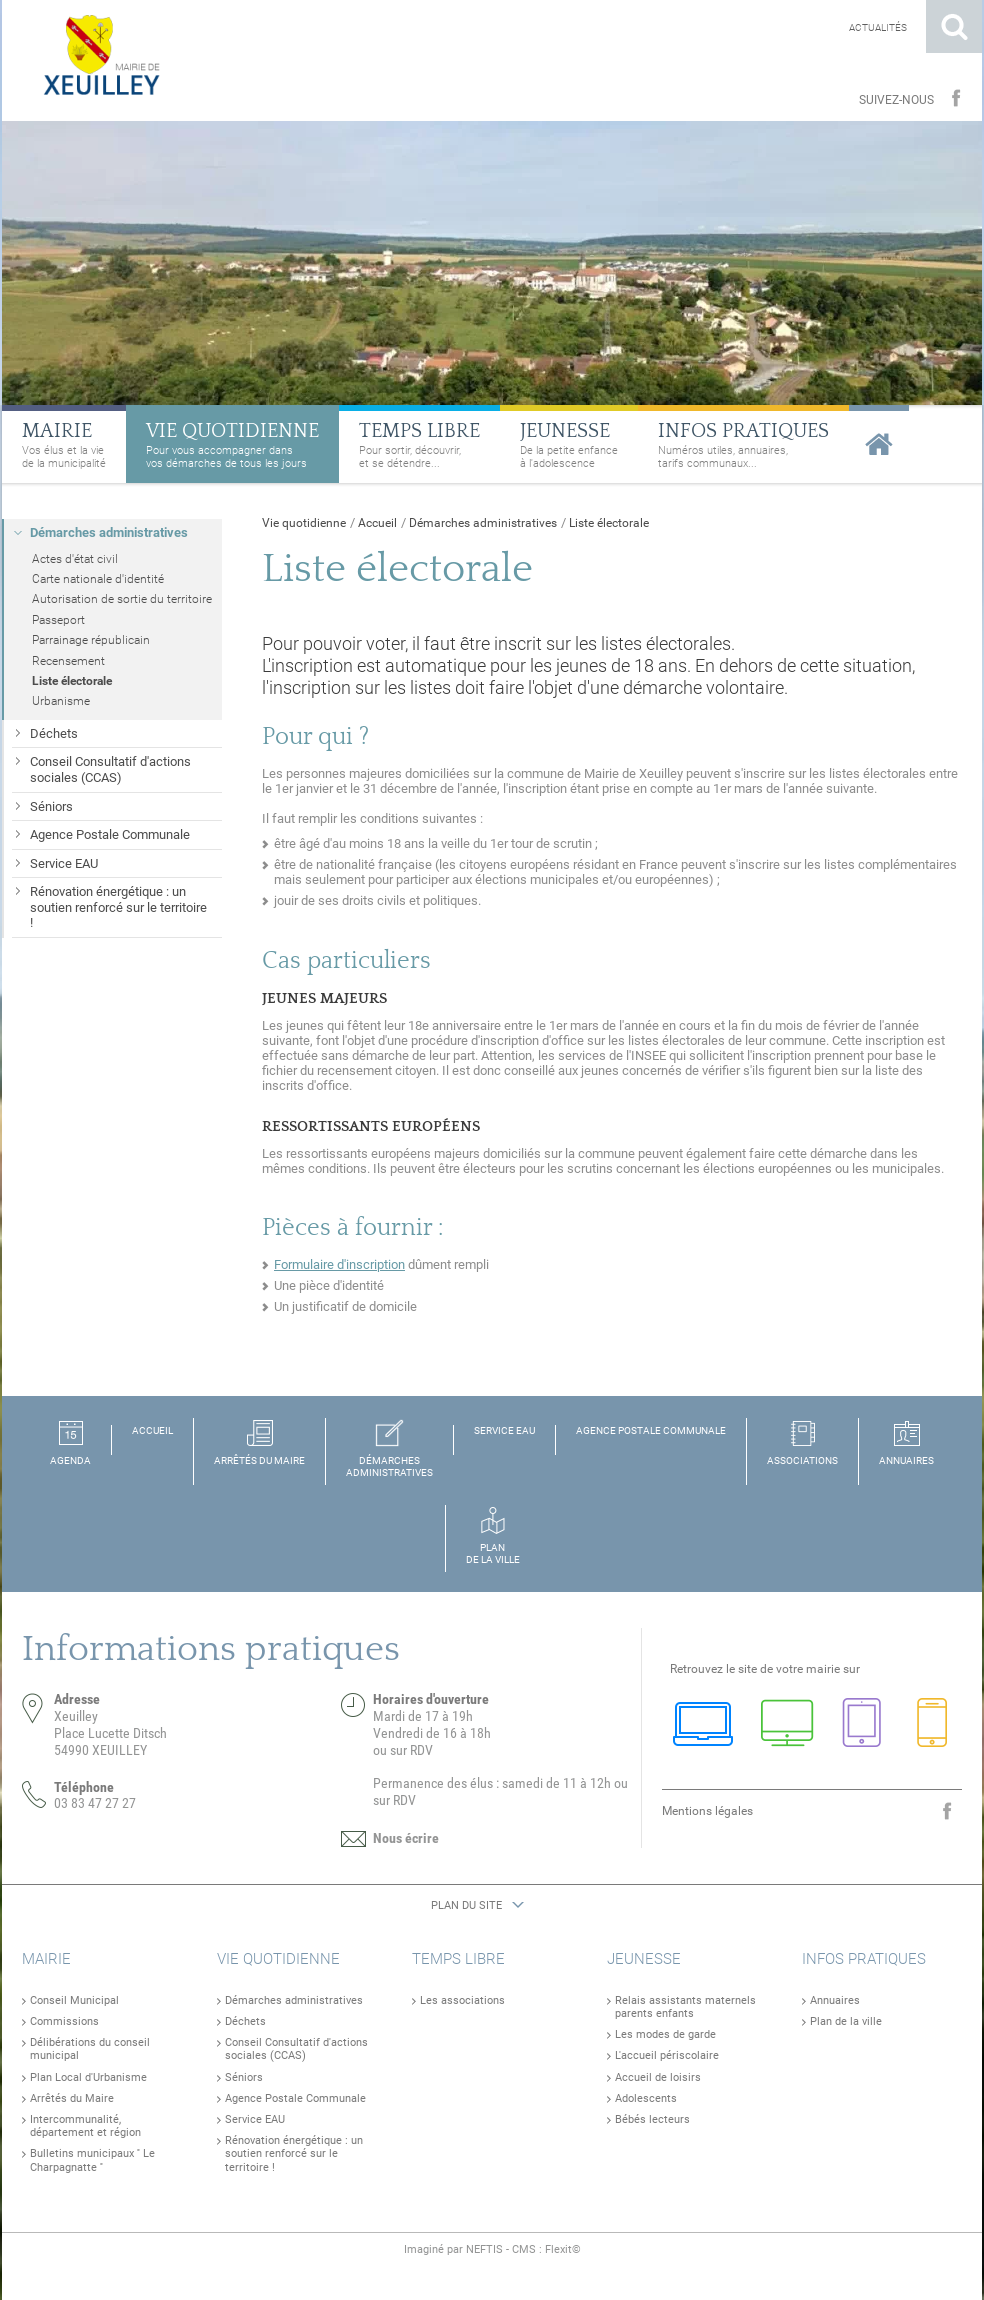  Describe the element at coordinates (74, 2000) in the screenshot. I see `Conseil Municipal` at that location.